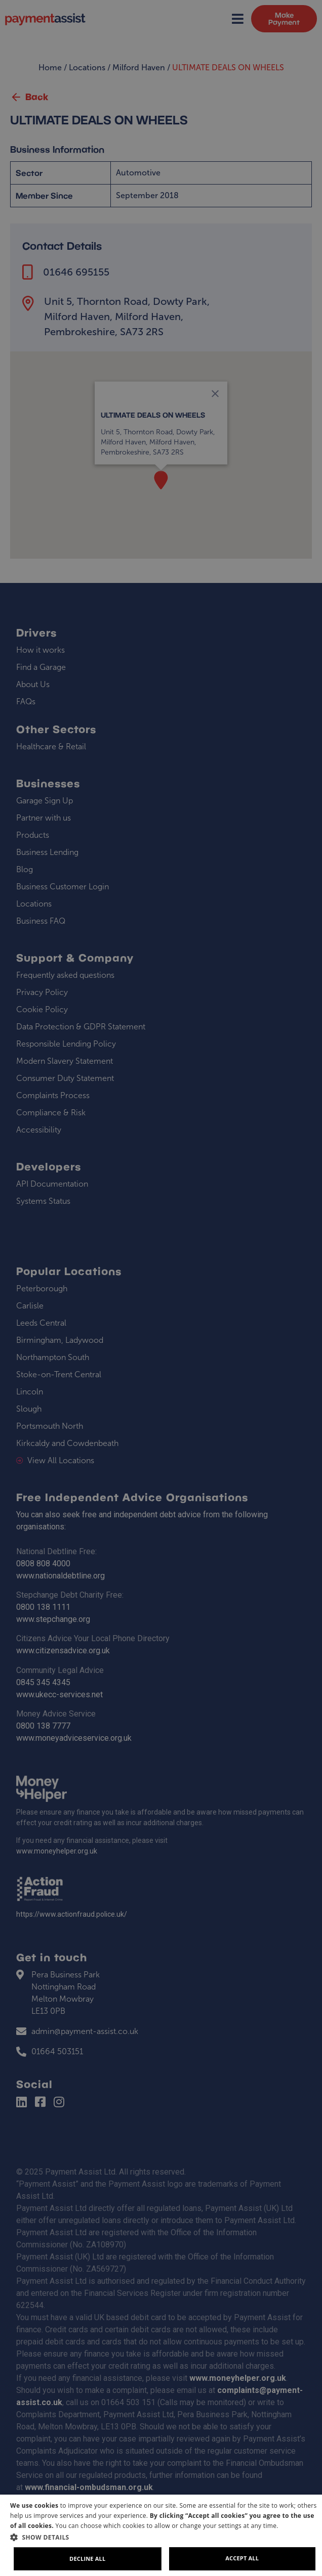 This screenshot has height=2576, width=322. What do you see at coordinates (87, 2558) in the screenshot?
I see `Decline all [button]` at bounding box center [87, 2558].